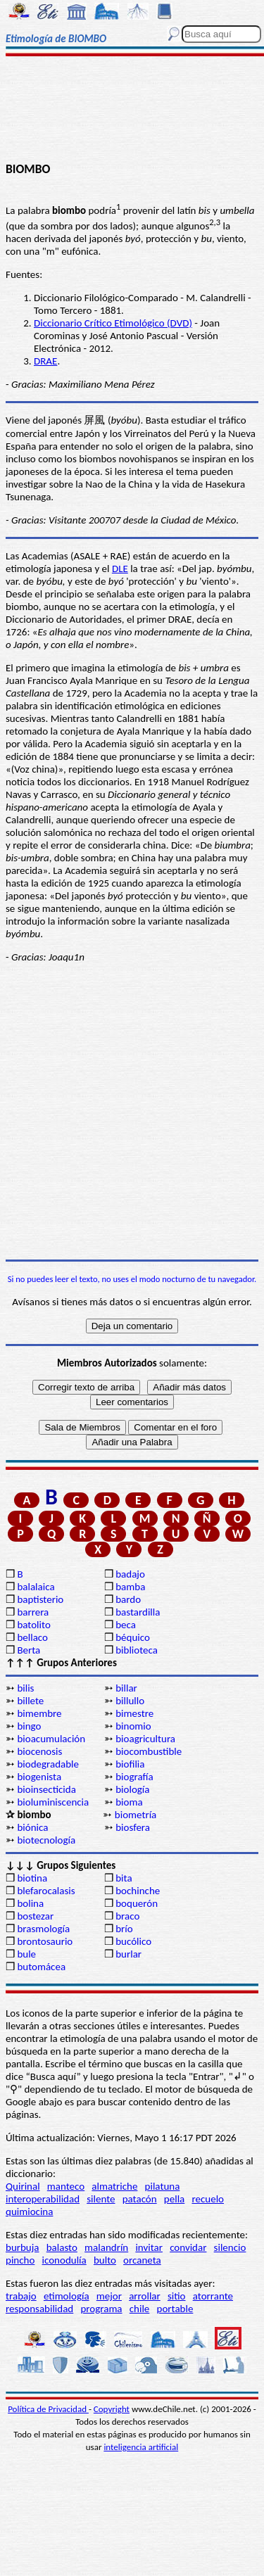  Describe the element at coordinates (43, 2199) in the screenshot. I see `interoperabilidad` at that location.